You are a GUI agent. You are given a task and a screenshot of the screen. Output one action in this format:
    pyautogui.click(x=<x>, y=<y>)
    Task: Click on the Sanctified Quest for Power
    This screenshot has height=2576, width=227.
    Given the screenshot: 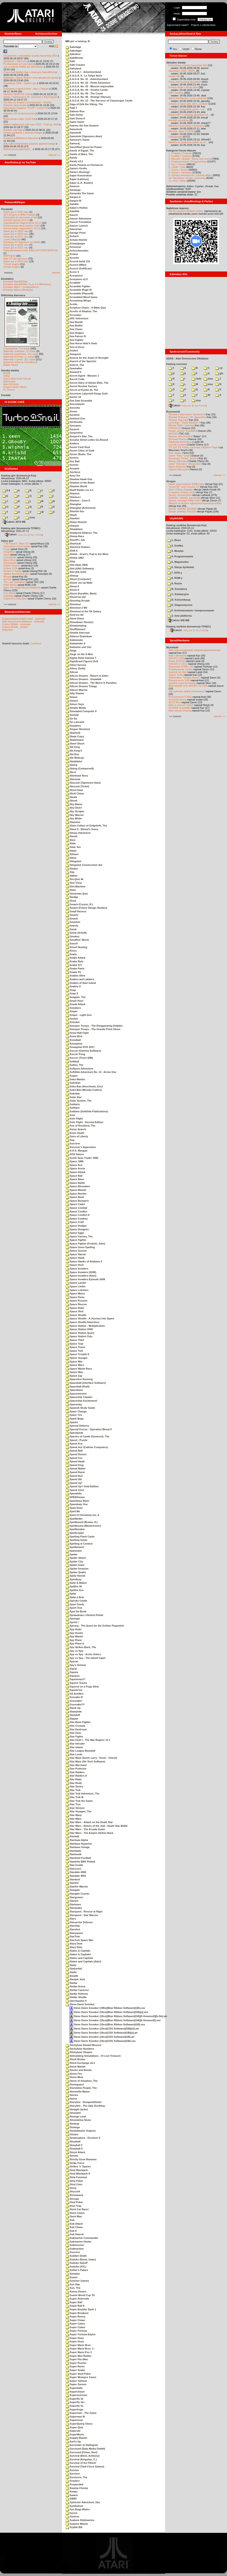 What is the action you would take?
    pyautogui.click(x=84, y=147)
    